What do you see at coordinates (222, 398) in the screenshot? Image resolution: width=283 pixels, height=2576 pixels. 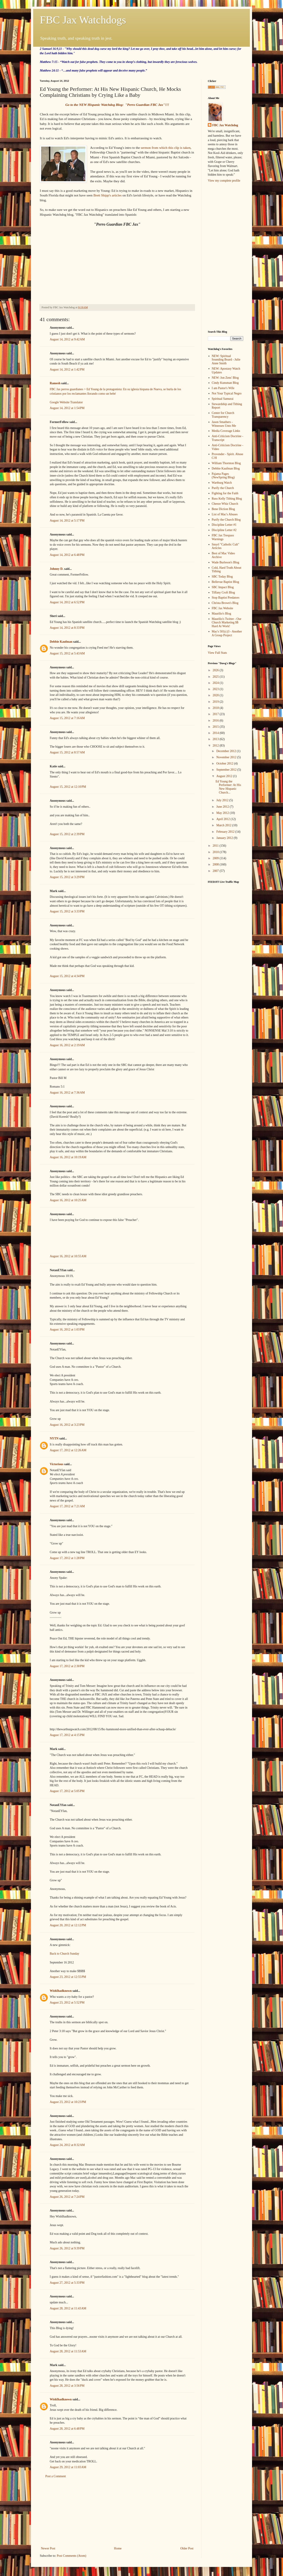 I see `Spiritual Samurai` at bounding box center [222, 398].